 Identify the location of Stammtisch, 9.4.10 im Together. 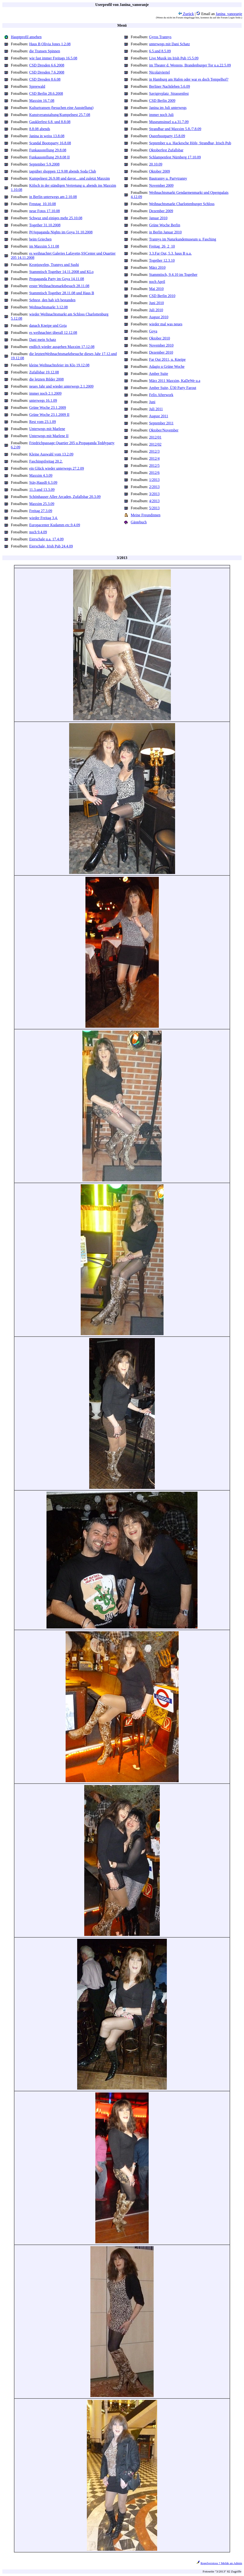
(173, 275).